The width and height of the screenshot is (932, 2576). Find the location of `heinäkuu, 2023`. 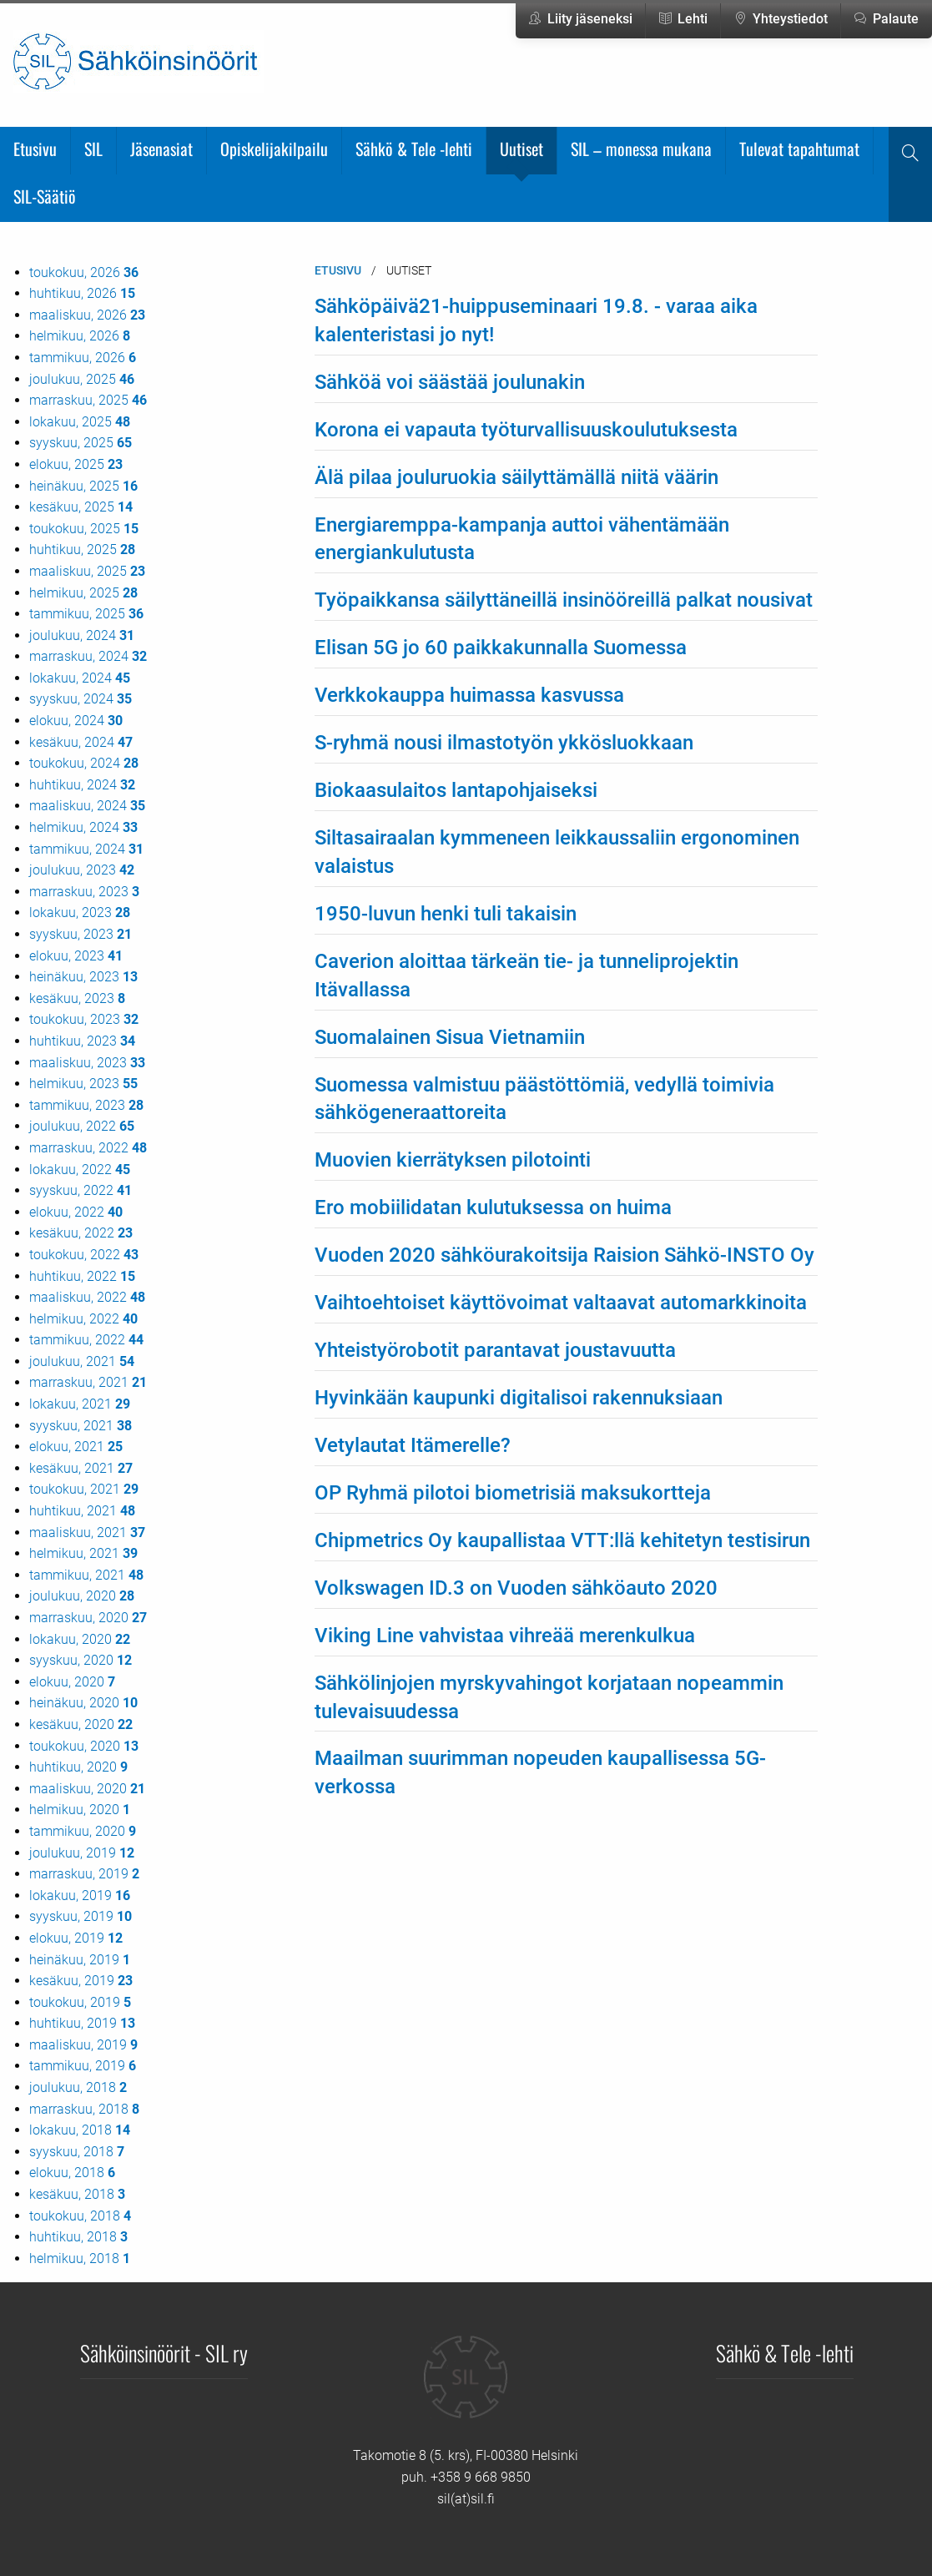

heinäkuu, 2023 is located at coordinates (83, 977).